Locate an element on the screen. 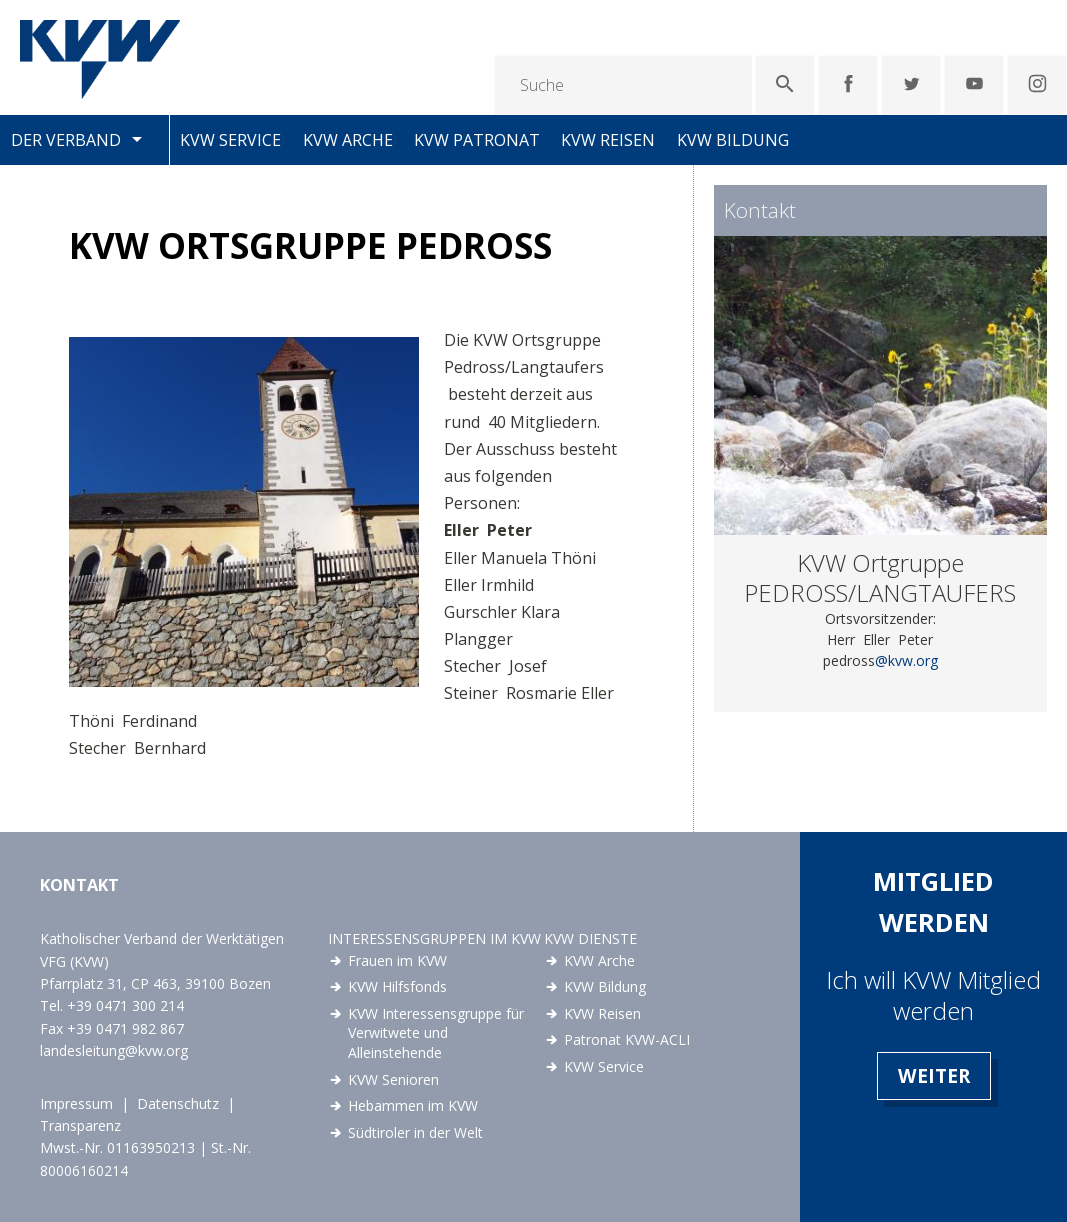 The width and height of the screenshot is (1067, 1222). Impressum is located at coordinates (76, 1103).